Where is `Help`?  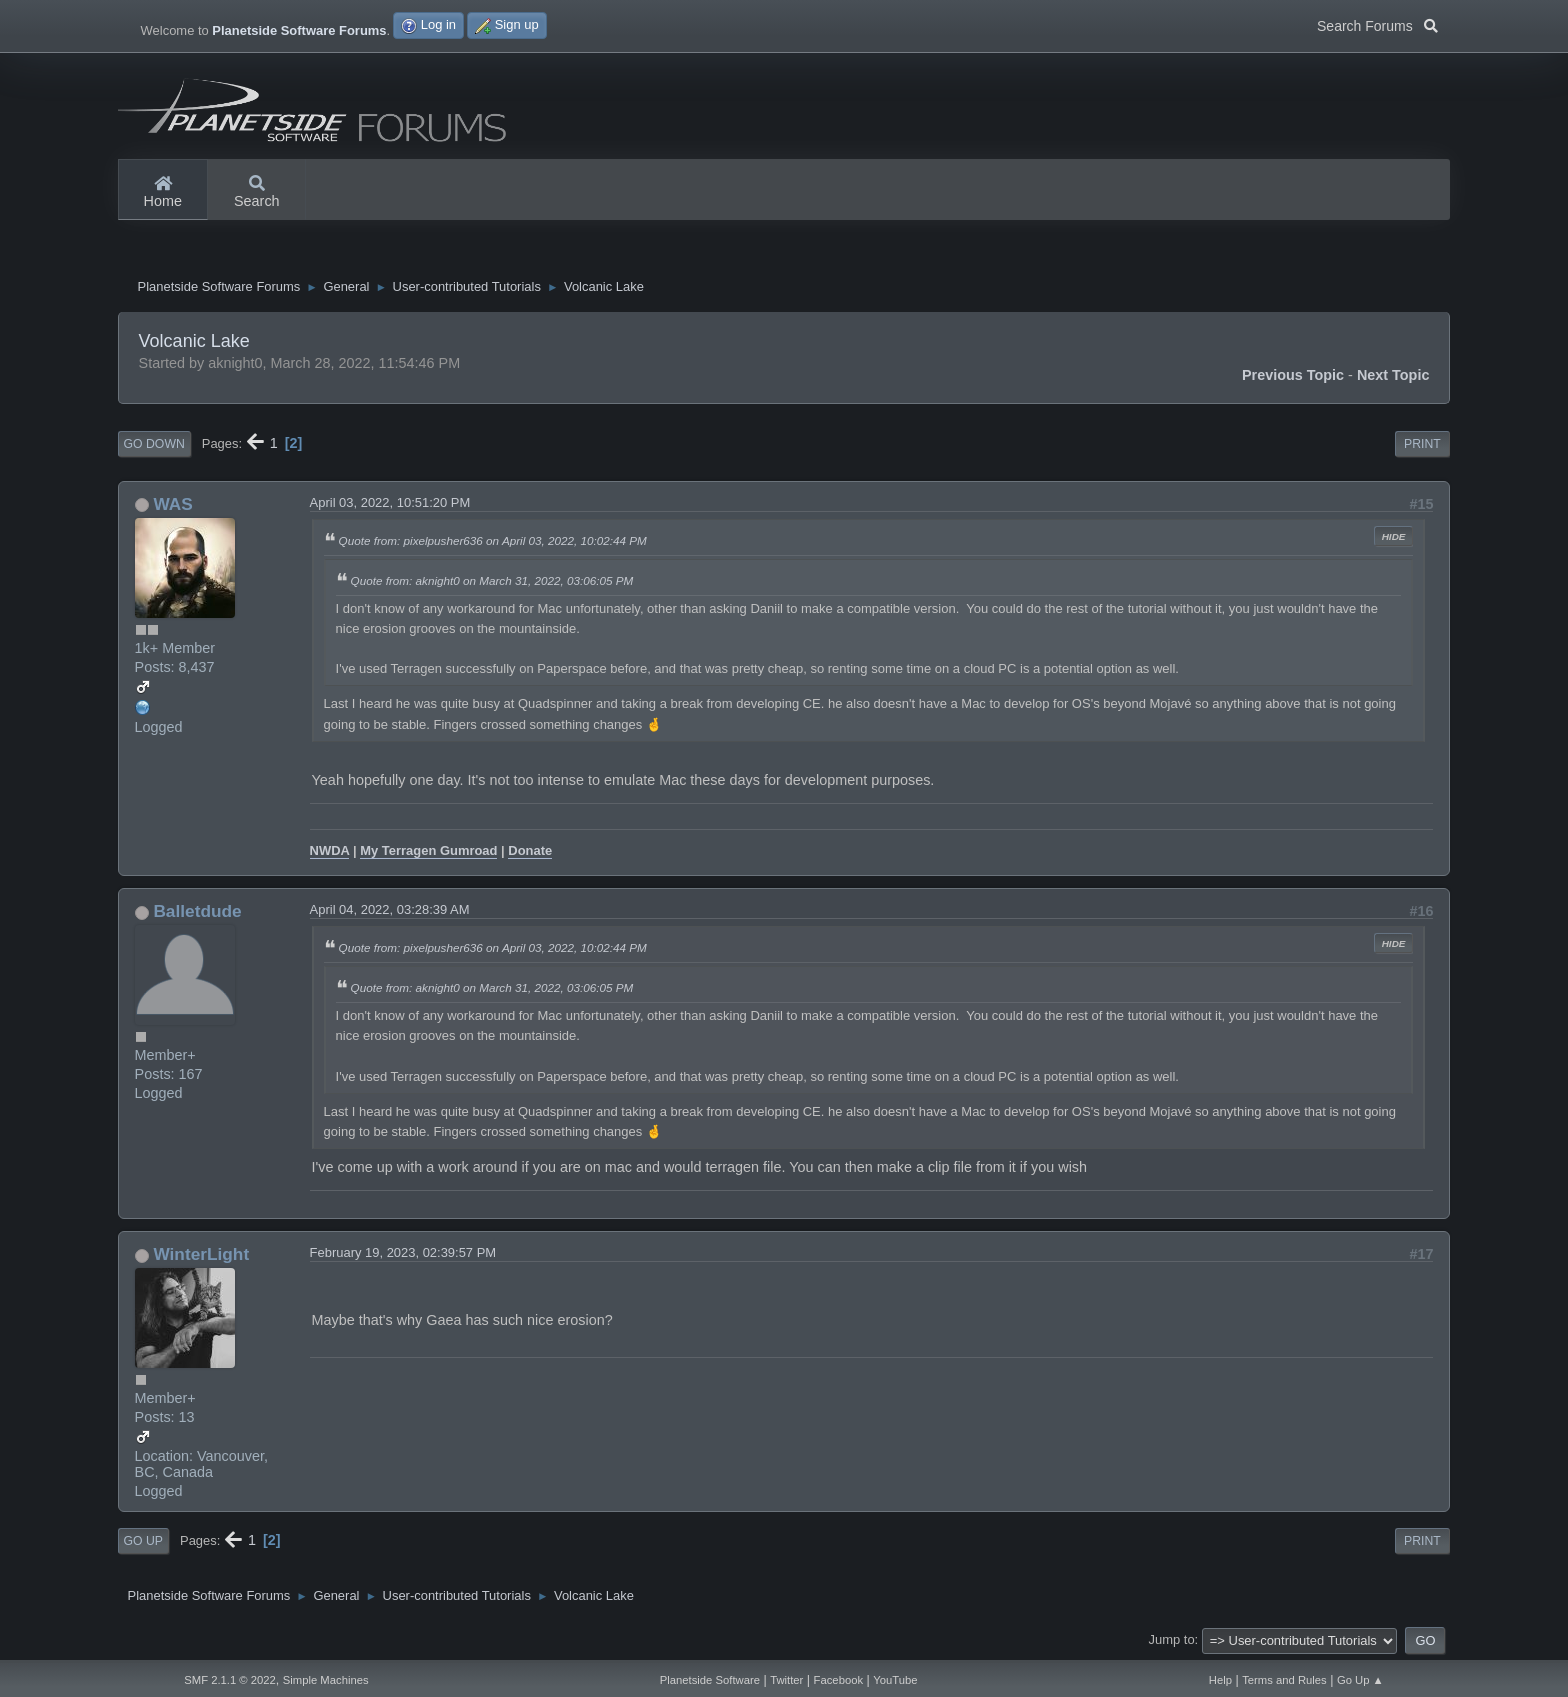
Help is located at coordinates (1220, 1680).